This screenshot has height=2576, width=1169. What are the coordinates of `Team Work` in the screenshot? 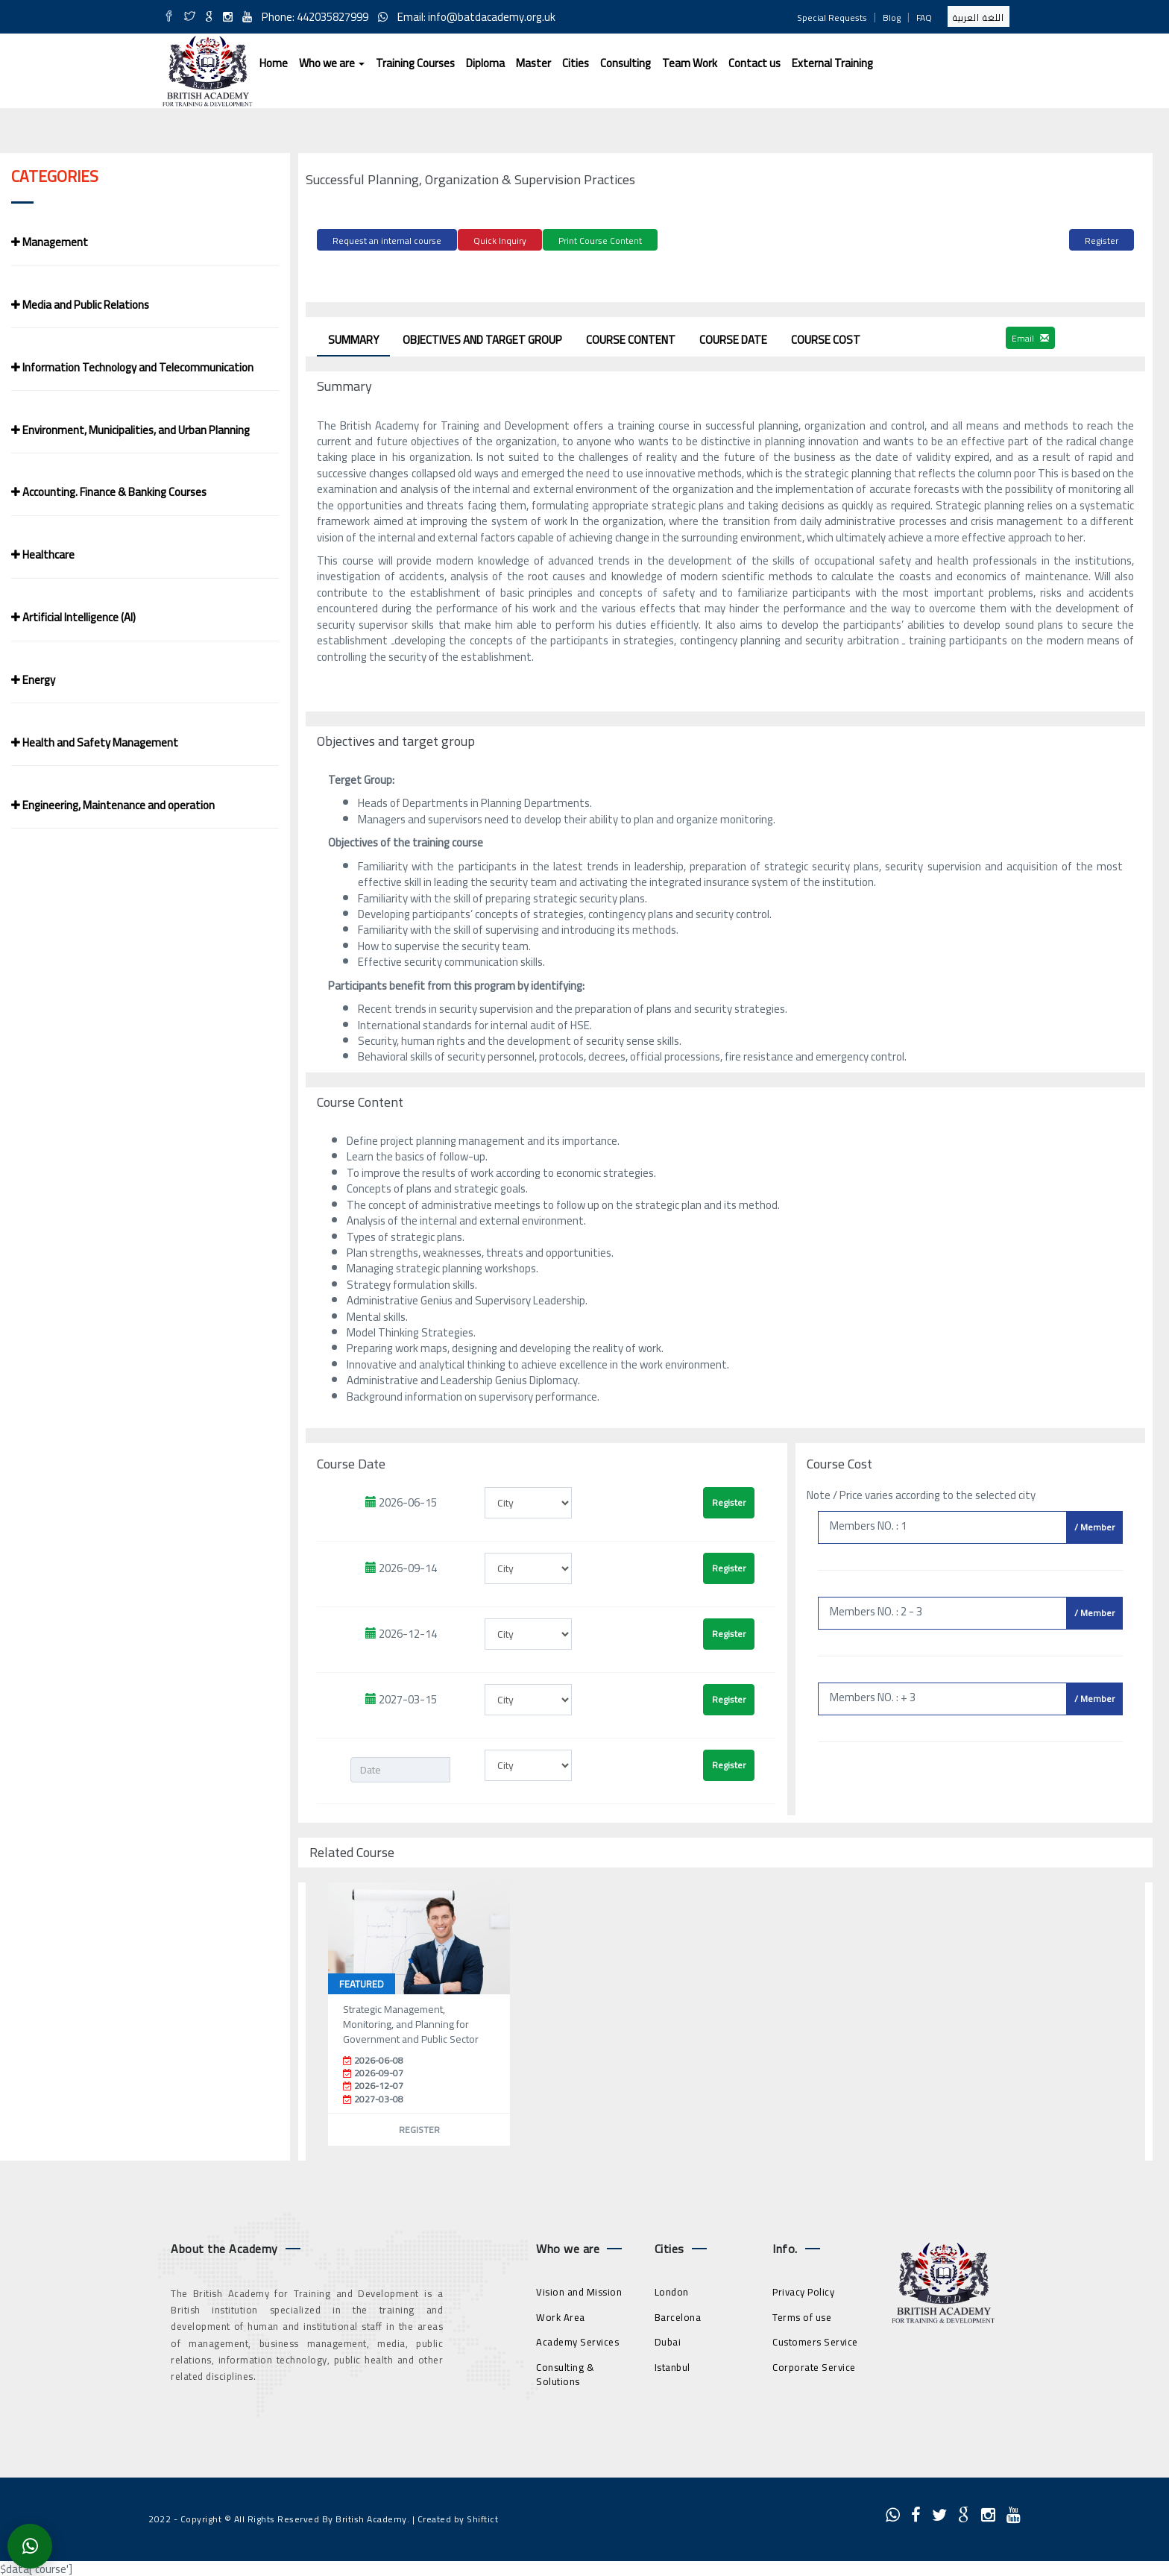 It's located at (689, 63).